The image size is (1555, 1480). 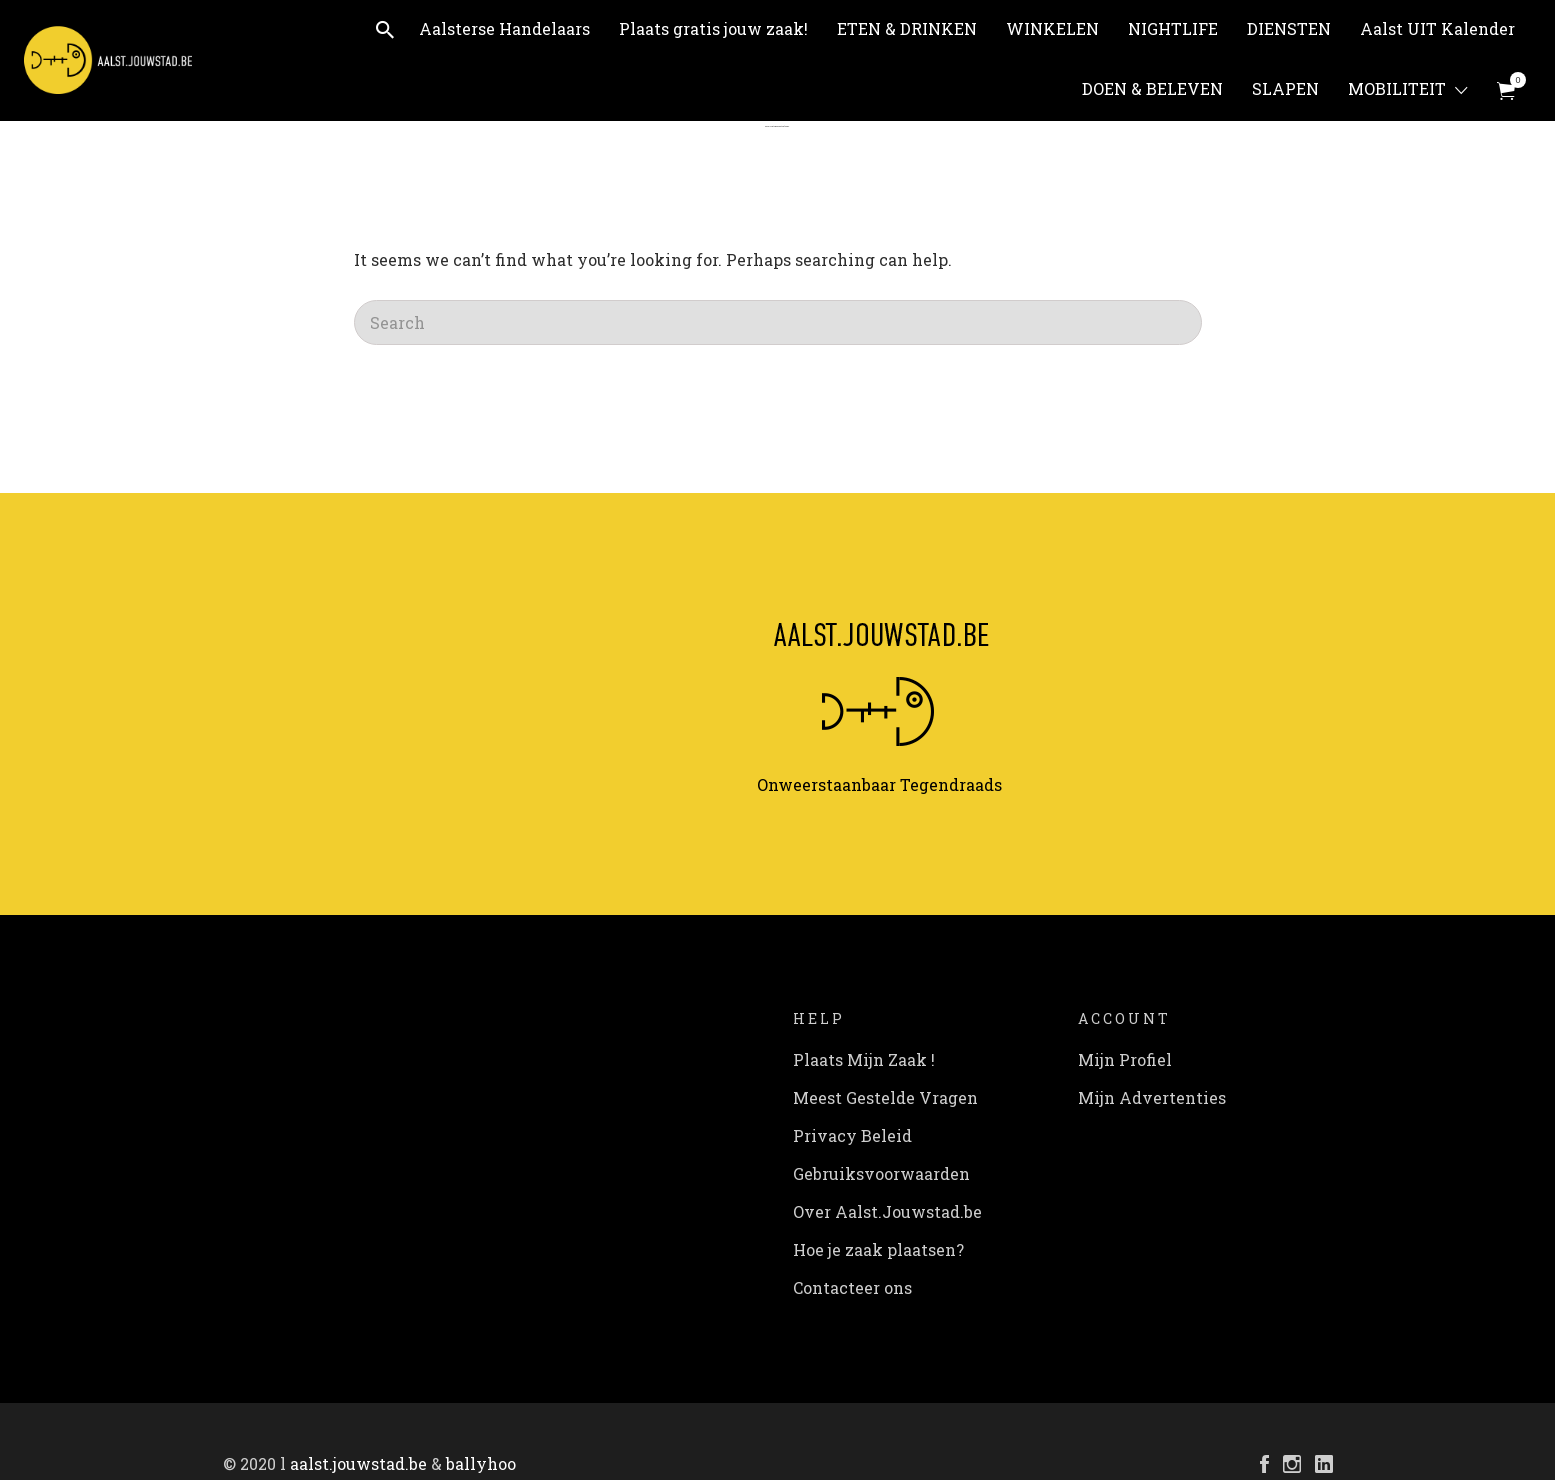 I want to click on Mijn Profiel, so click(x=1125, y=1059).